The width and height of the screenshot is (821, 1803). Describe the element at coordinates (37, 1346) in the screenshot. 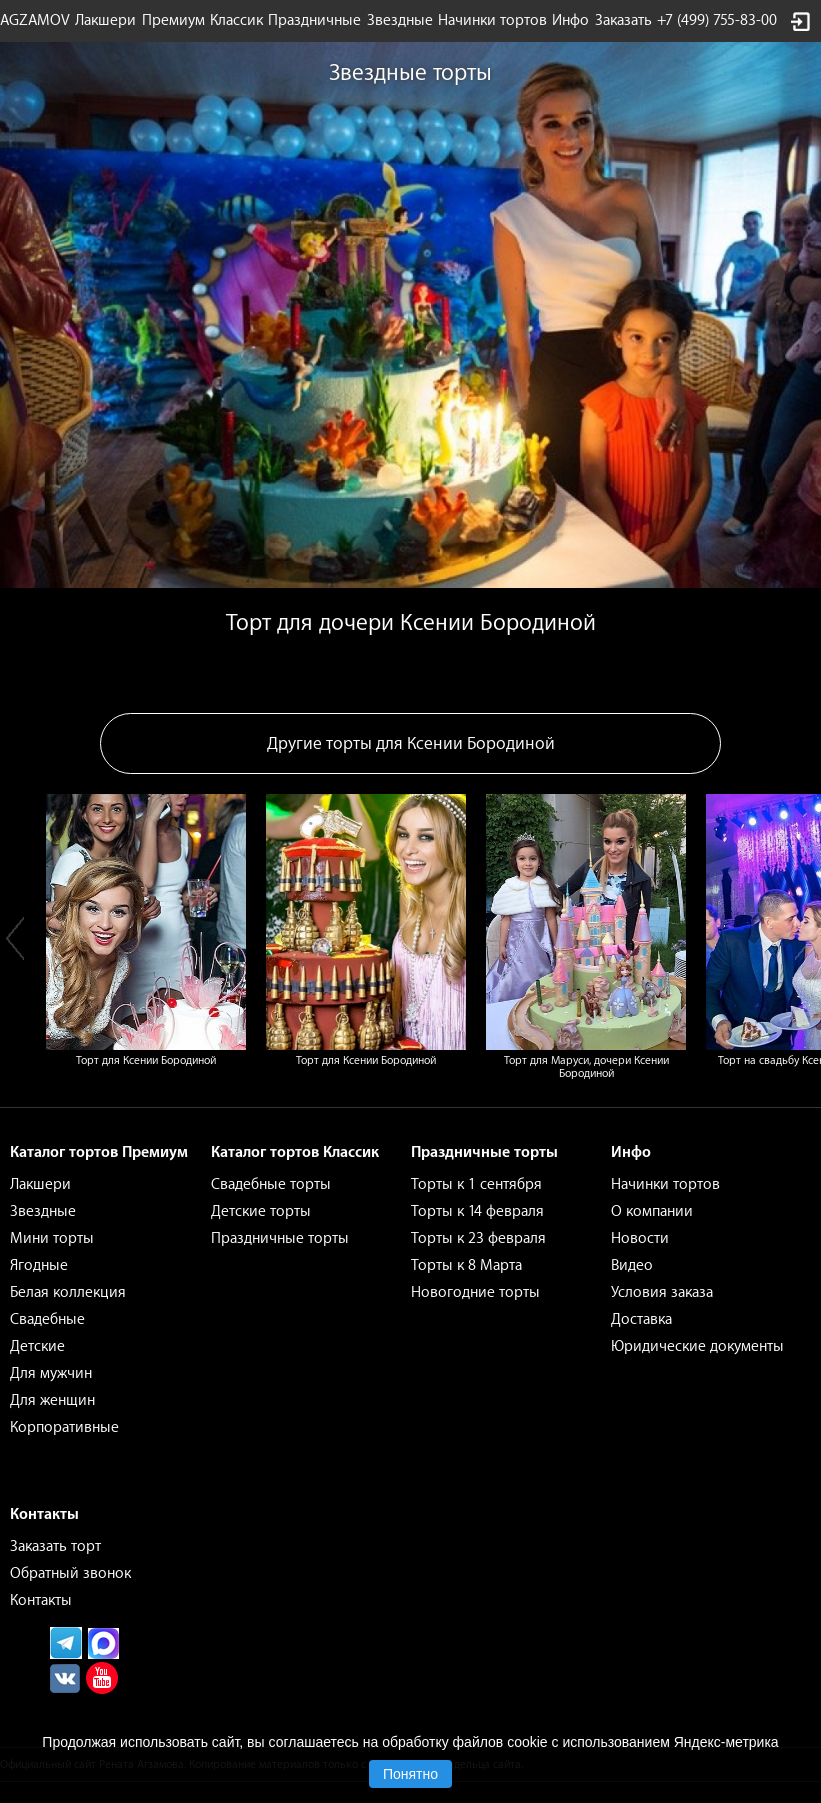

I see `Детские` at that location.